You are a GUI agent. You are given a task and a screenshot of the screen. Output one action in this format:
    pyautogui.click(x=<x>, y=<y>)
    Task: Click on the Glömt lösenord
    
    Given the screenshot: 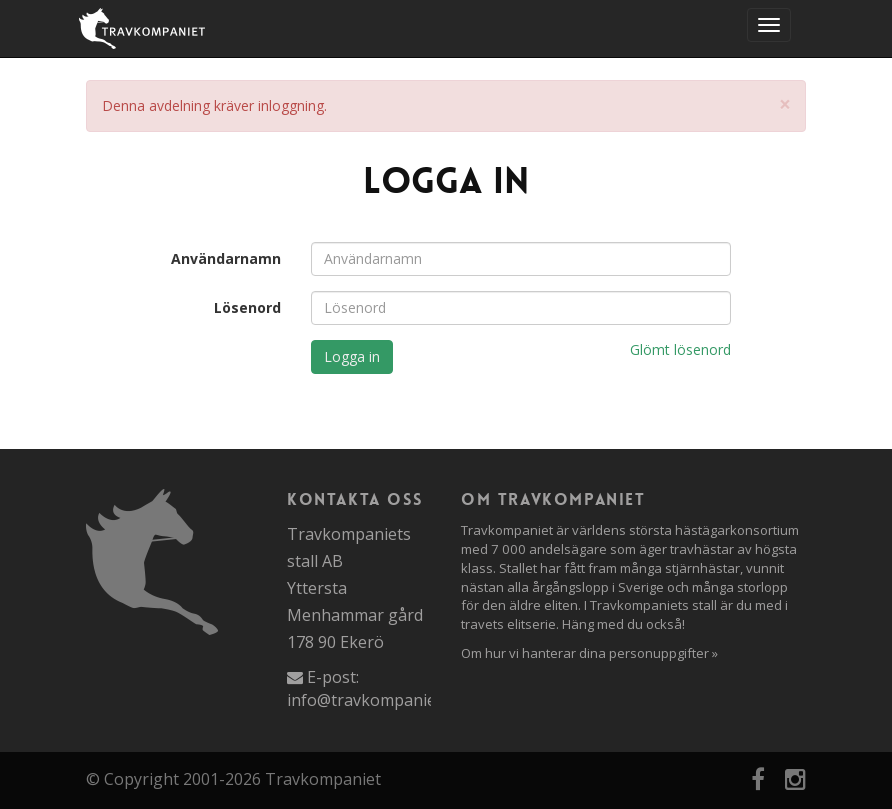 What is the action you would take?
    pyautogui.click(x=680, y=349)
    